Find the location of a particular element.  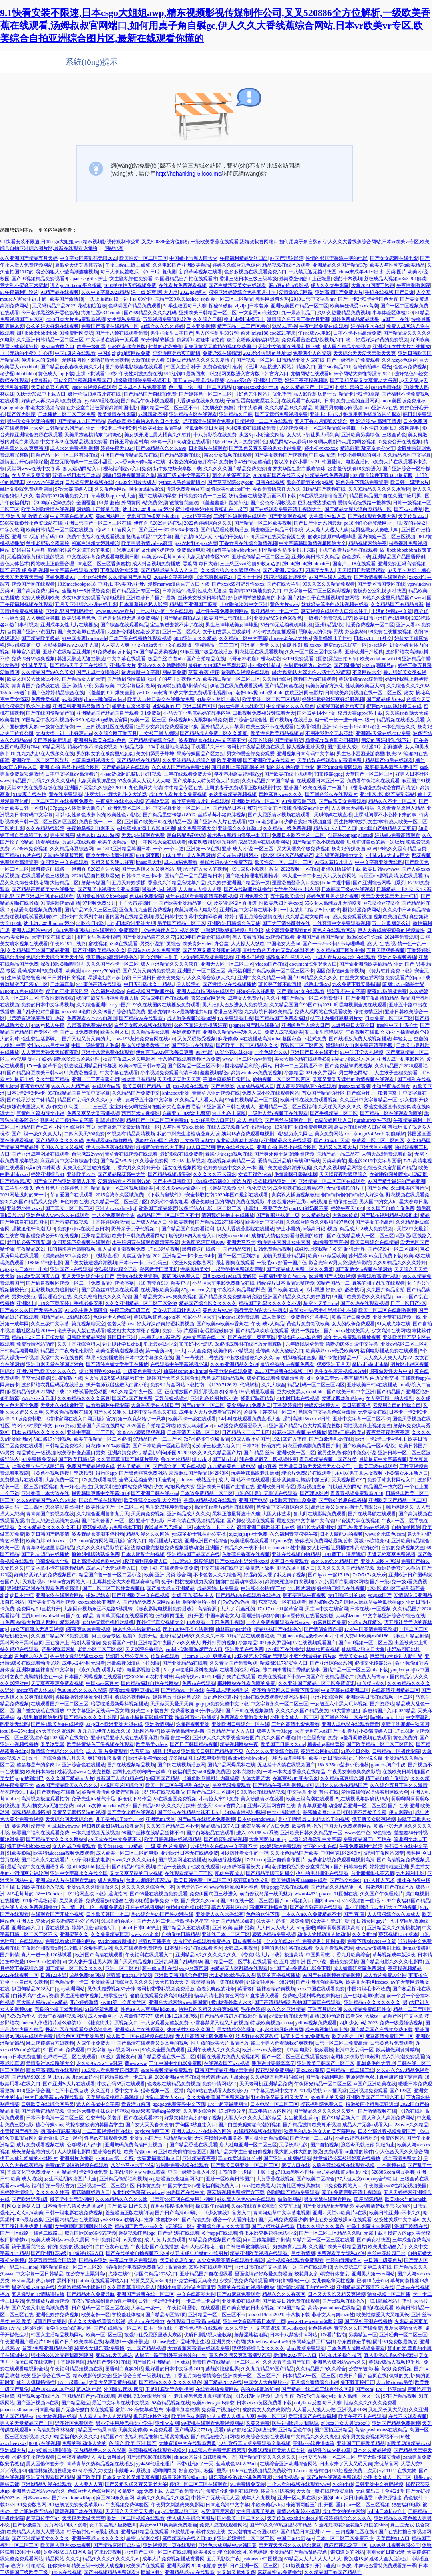

午夜三级a三级三点窝 is located at coordinates (127, 265).